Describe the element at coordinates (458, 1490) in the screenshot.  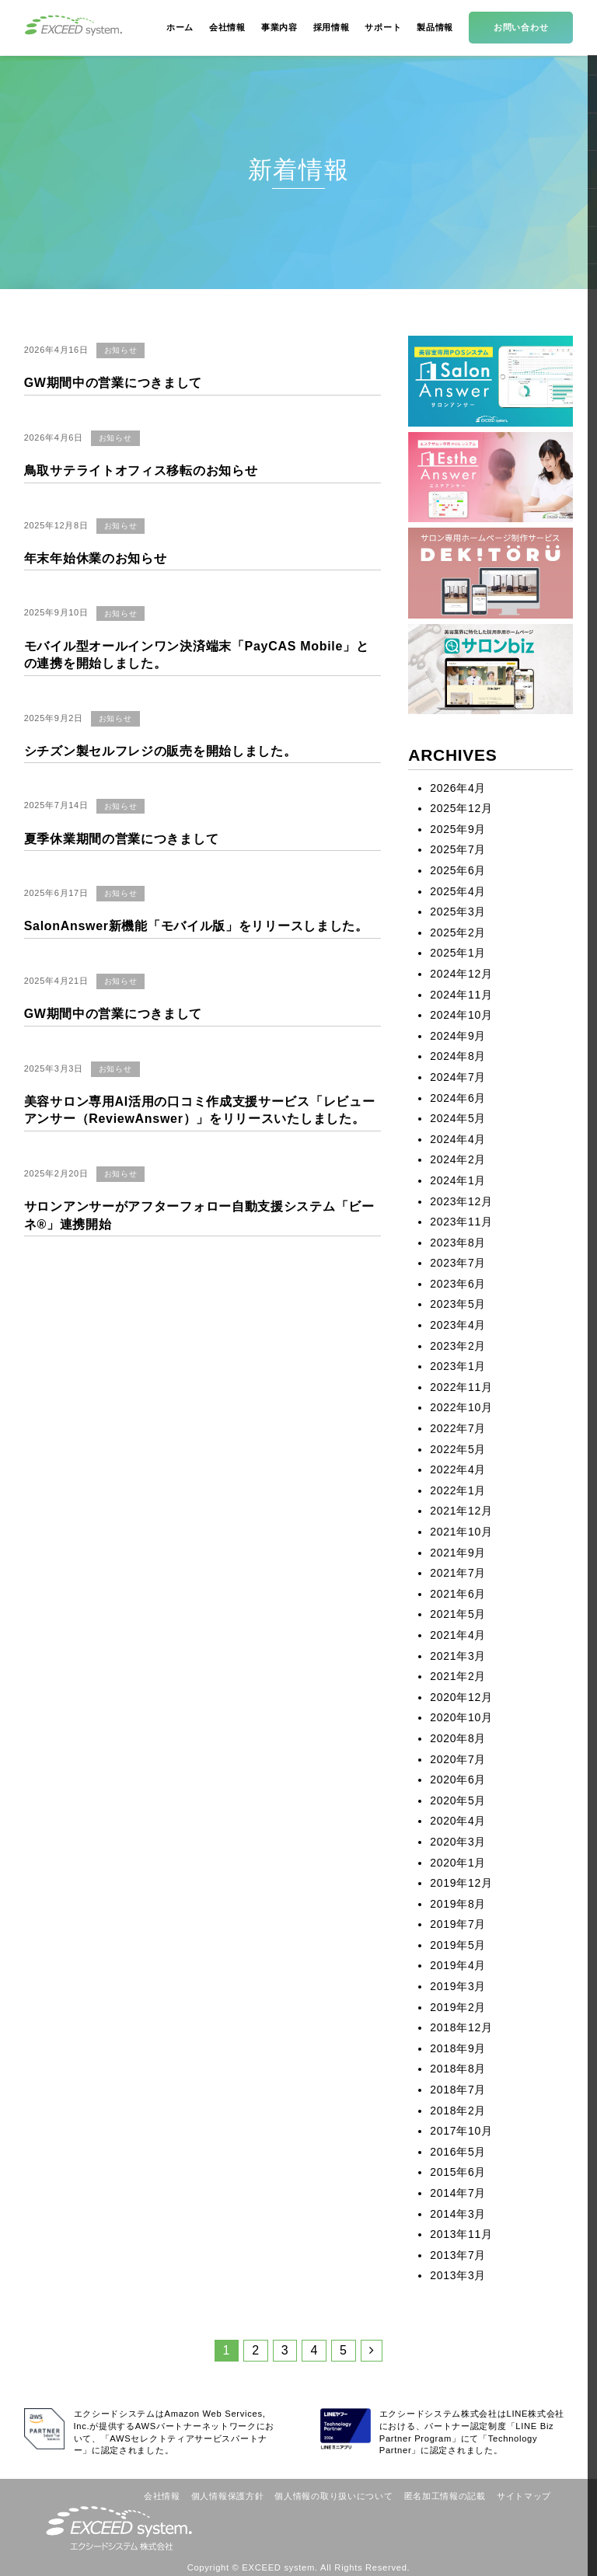
I see `2022年1月` at that location.